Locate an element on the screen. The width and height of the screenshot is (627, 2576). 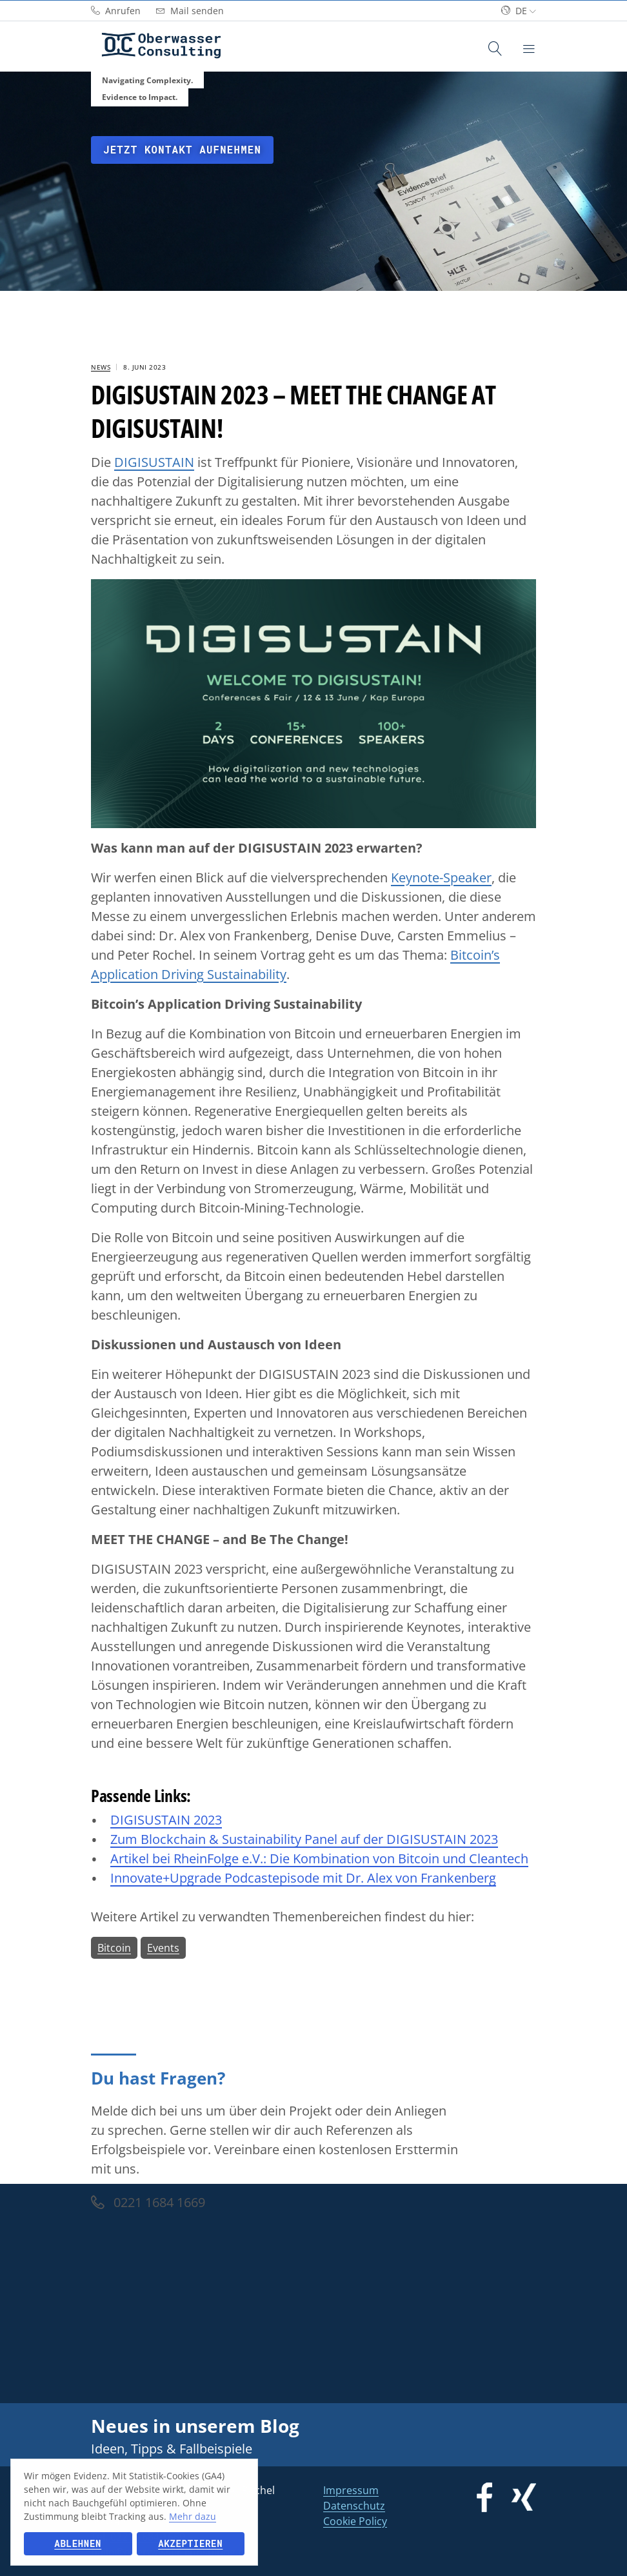
Cookie Policy is located at coordinates (355, 2521).